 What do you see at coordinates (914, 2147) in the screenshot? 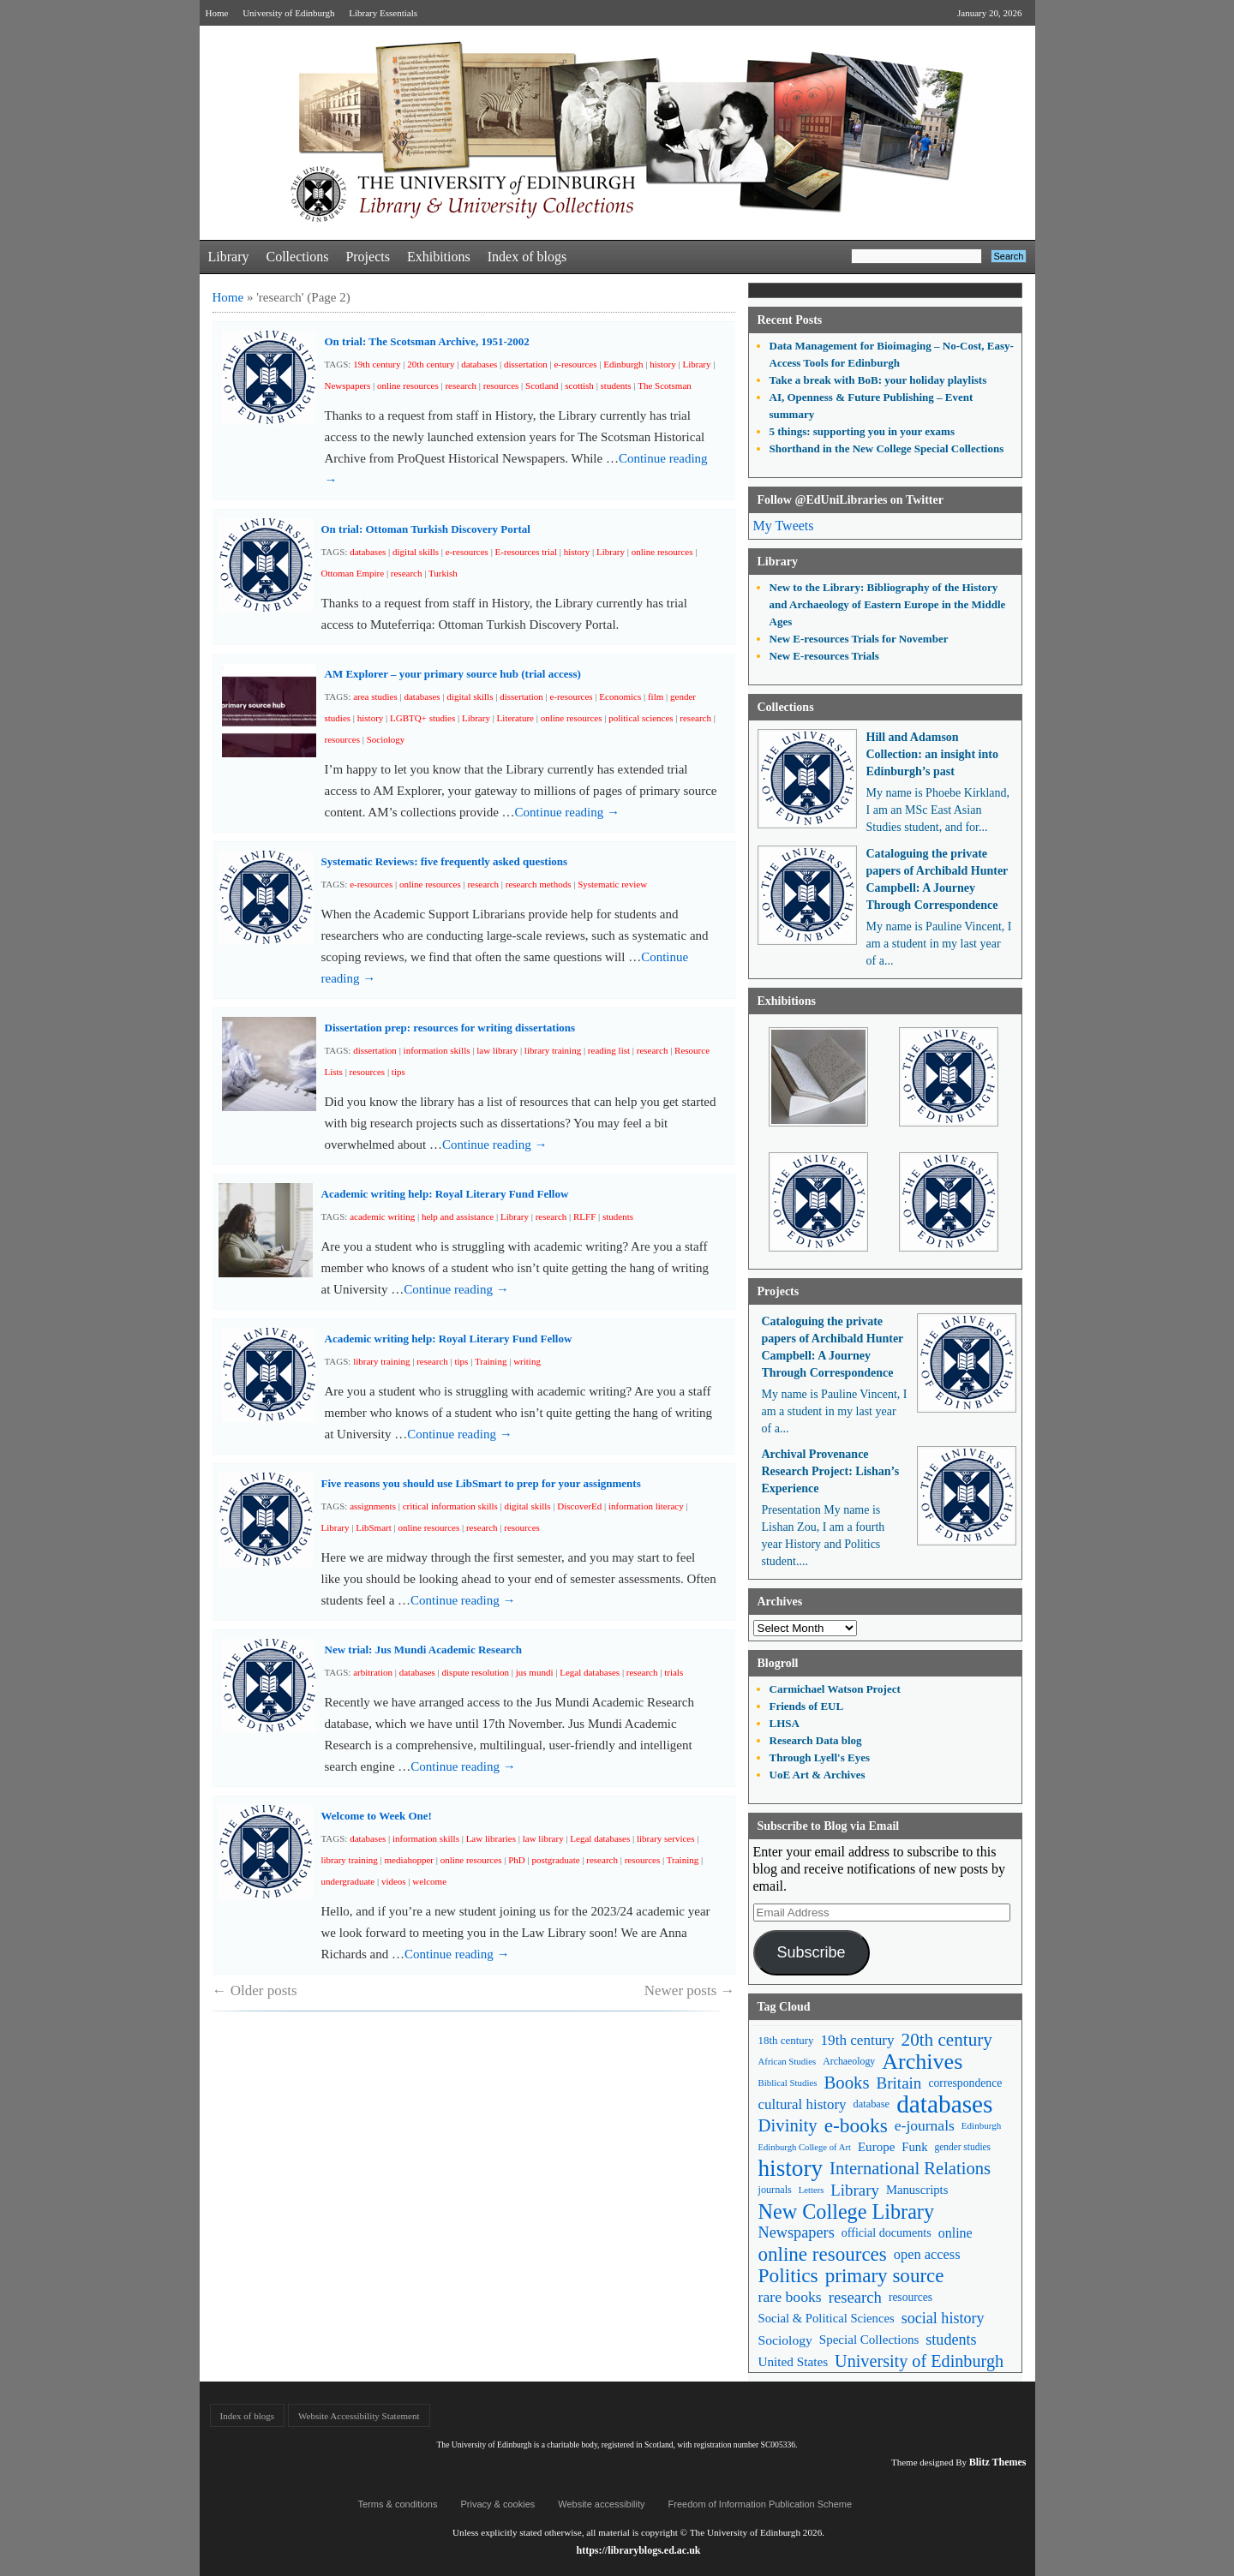
I see `Funk [Funk (63 items)]` at bounding box center [914, 2147].